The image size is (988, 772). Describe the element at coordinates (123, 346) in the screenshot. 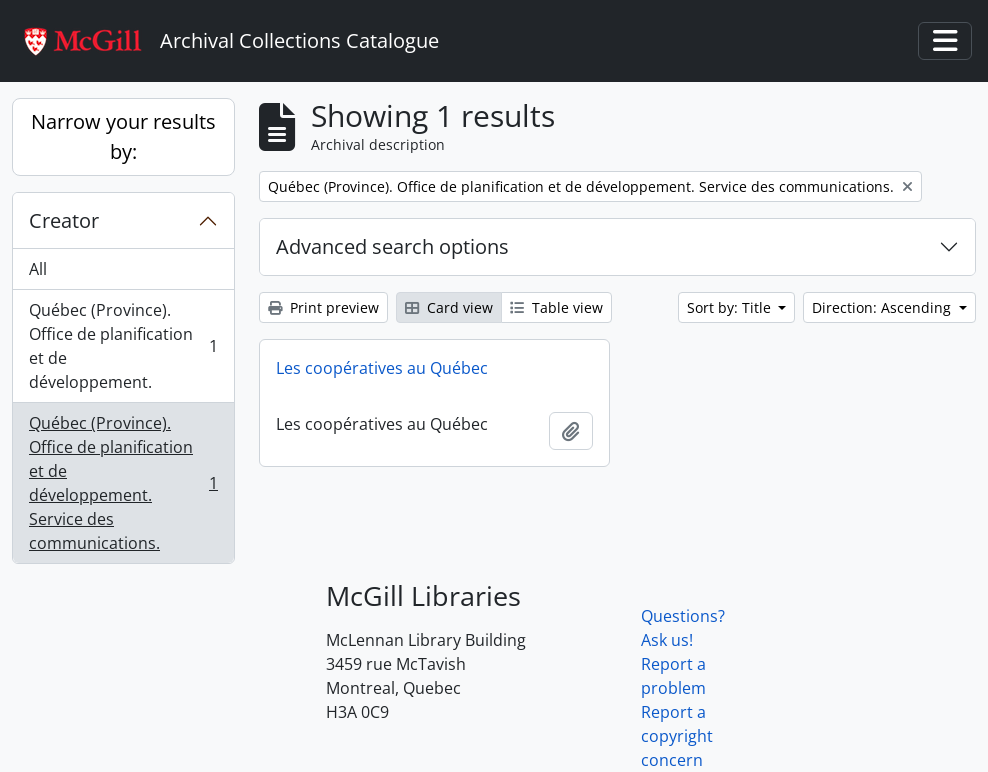

I see `Québec (Province). Office de planification et de développement.` at that location.